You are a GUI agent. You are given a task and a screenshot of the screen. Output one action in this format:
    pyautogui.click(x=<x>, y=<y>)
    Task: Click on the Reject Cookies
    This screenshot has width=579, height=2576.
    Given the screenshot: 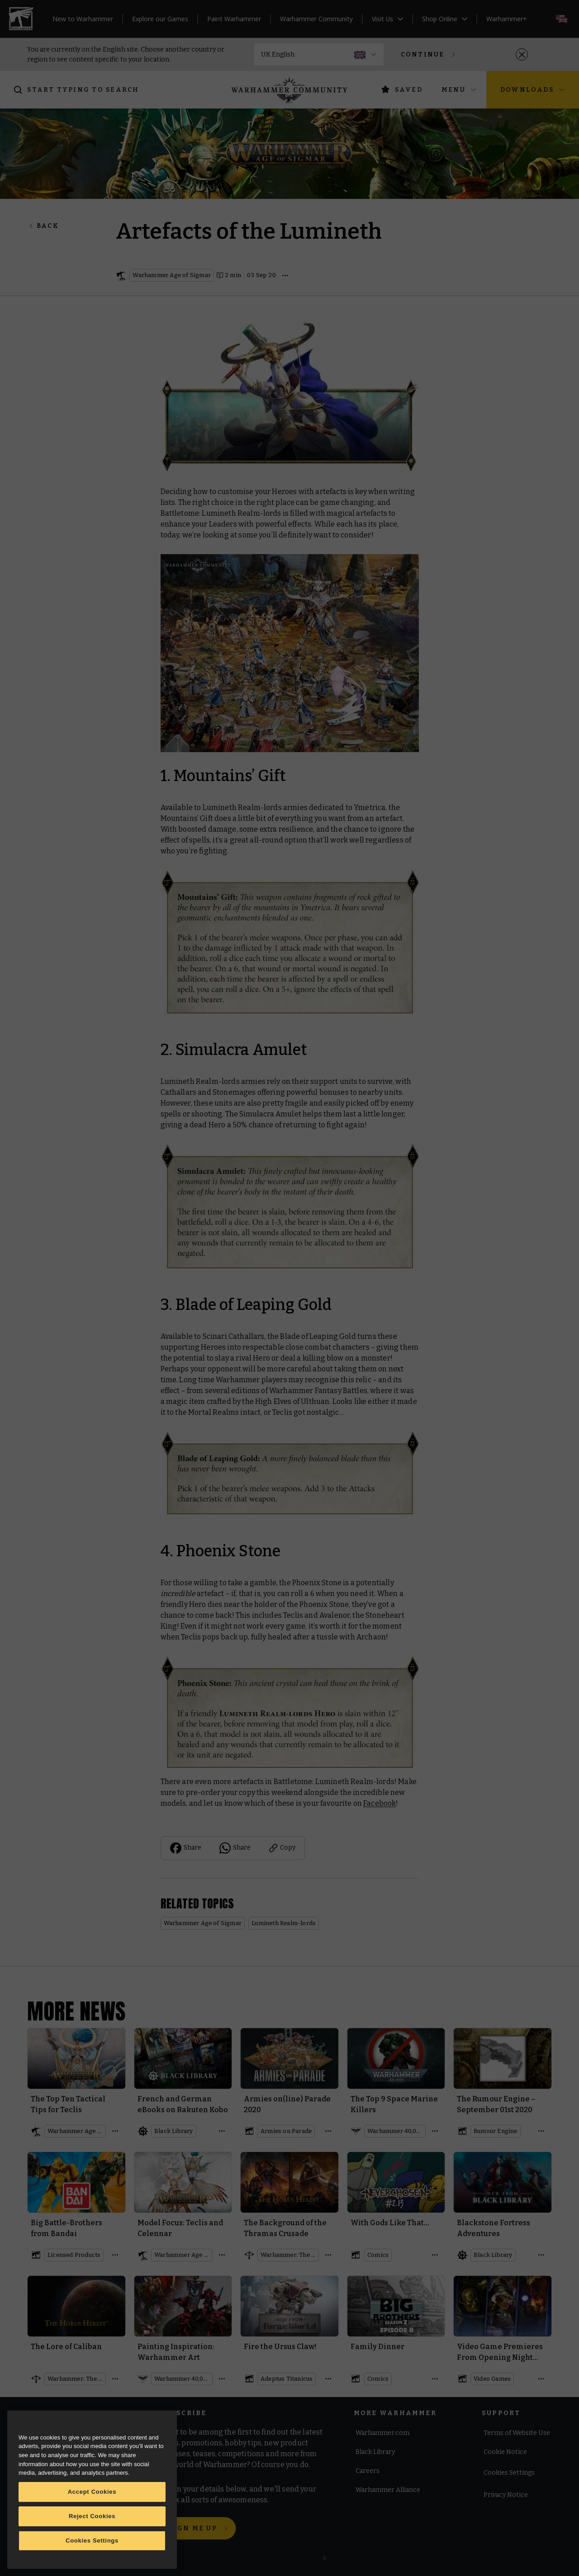 What is the action you would take?
    pyautogui.click(x=92, y=2516)
    